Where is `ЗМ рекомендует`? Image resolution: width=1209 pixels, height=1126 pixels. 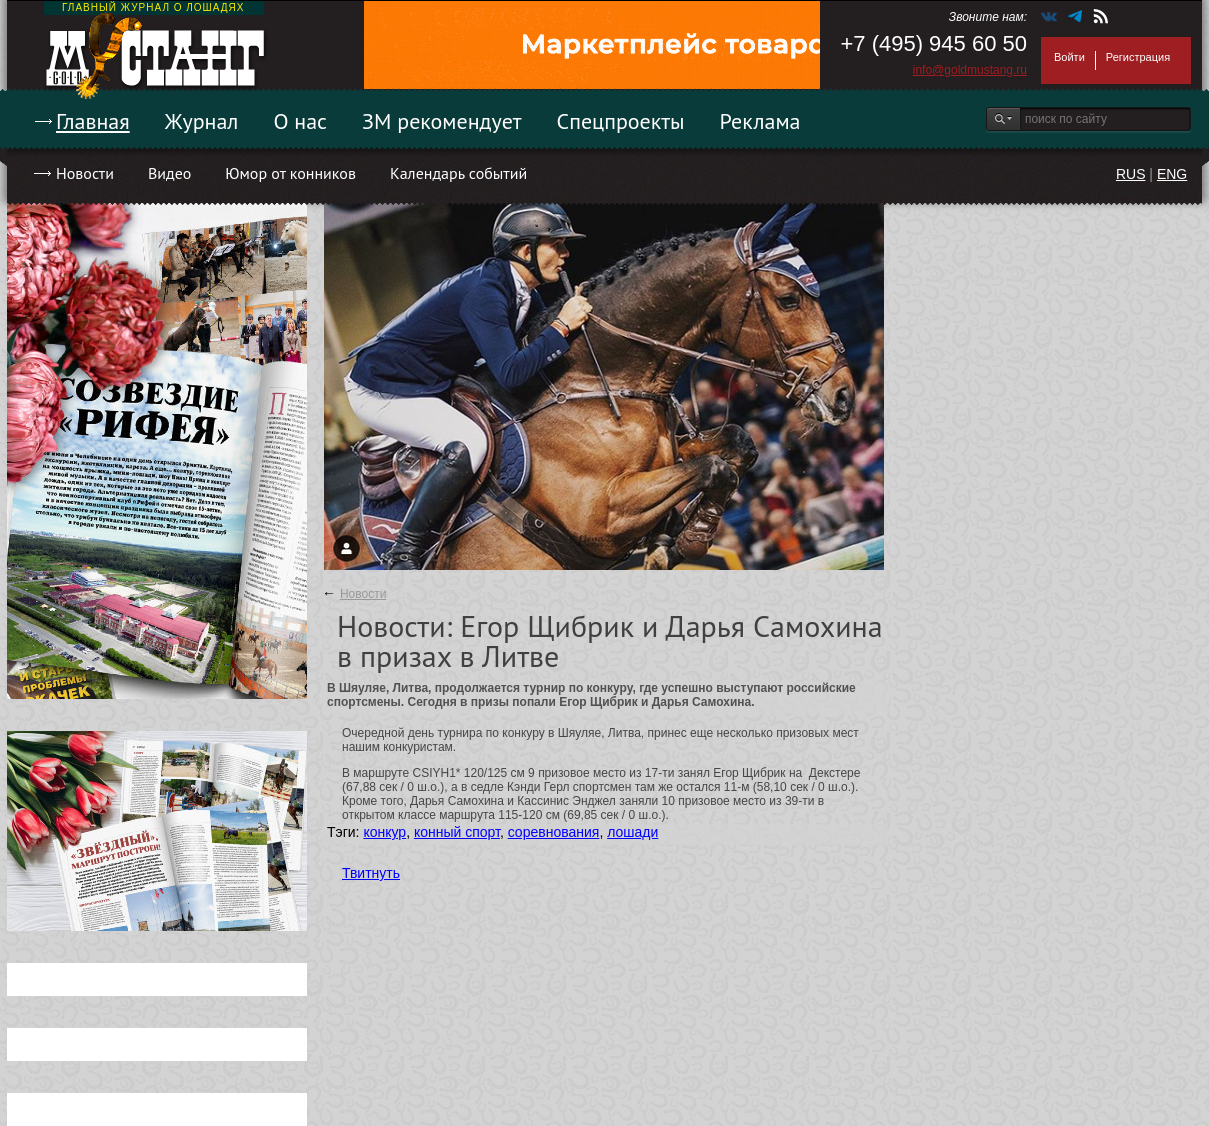 ЗМ рекомендует is located at coordinates (442, 121).